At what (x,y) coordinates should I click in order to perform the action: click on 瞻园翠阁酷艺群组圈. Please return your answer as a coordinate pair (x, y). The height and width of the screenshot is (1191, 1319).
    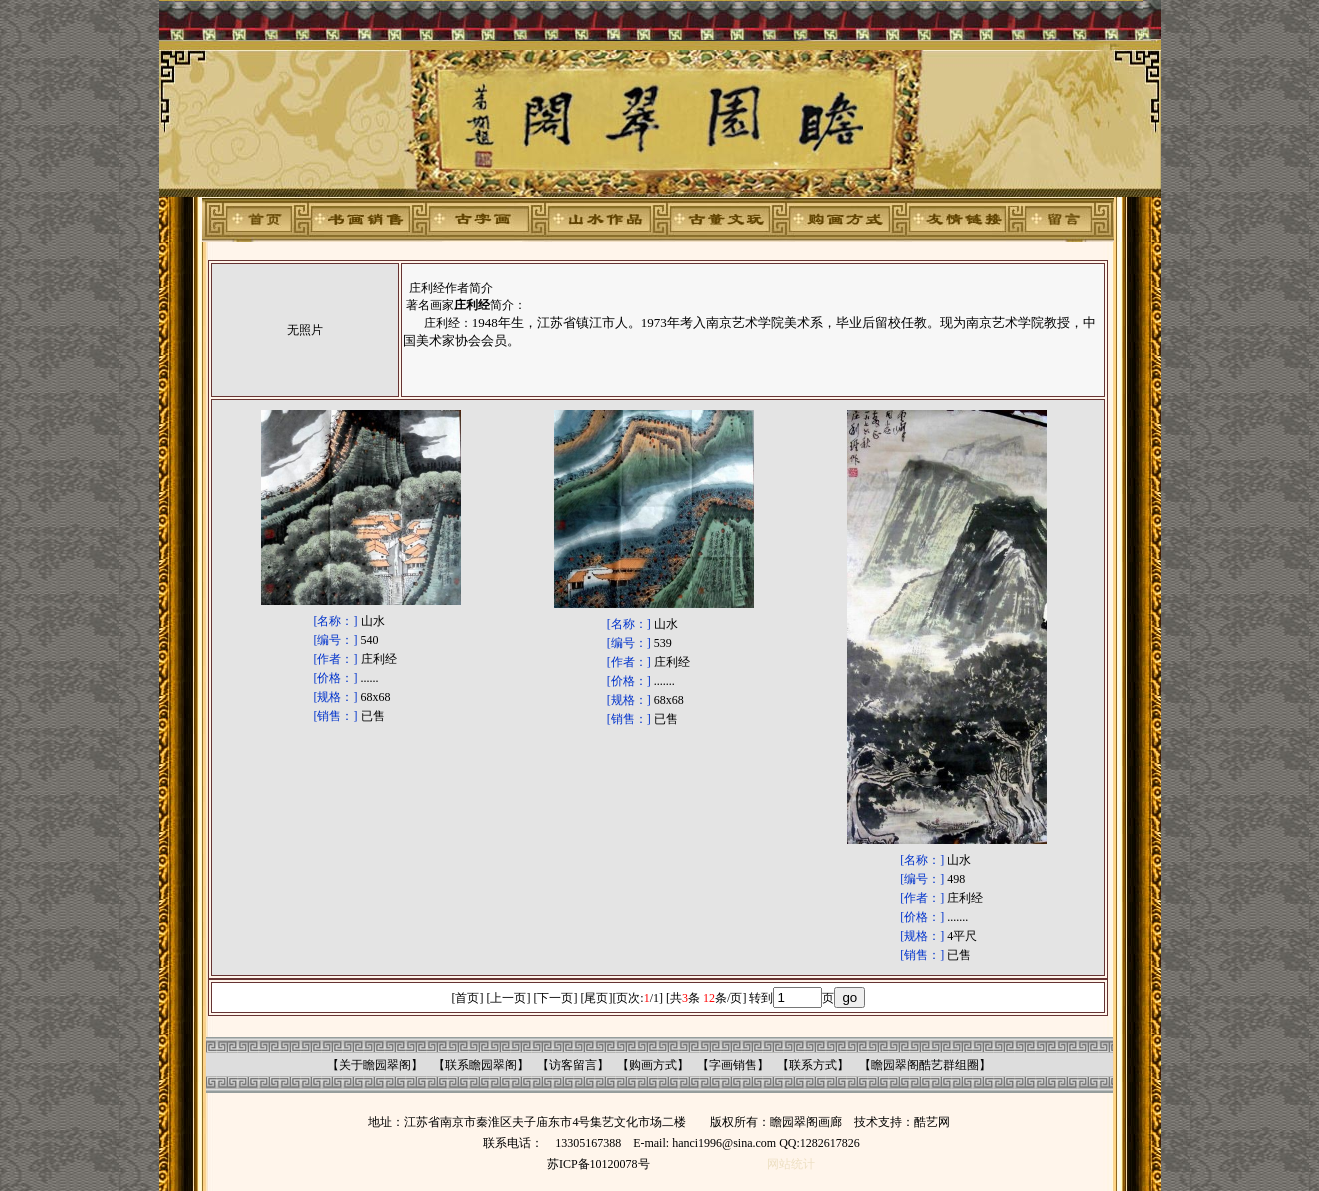
    Looking at the image, I should click on (925, 1065).